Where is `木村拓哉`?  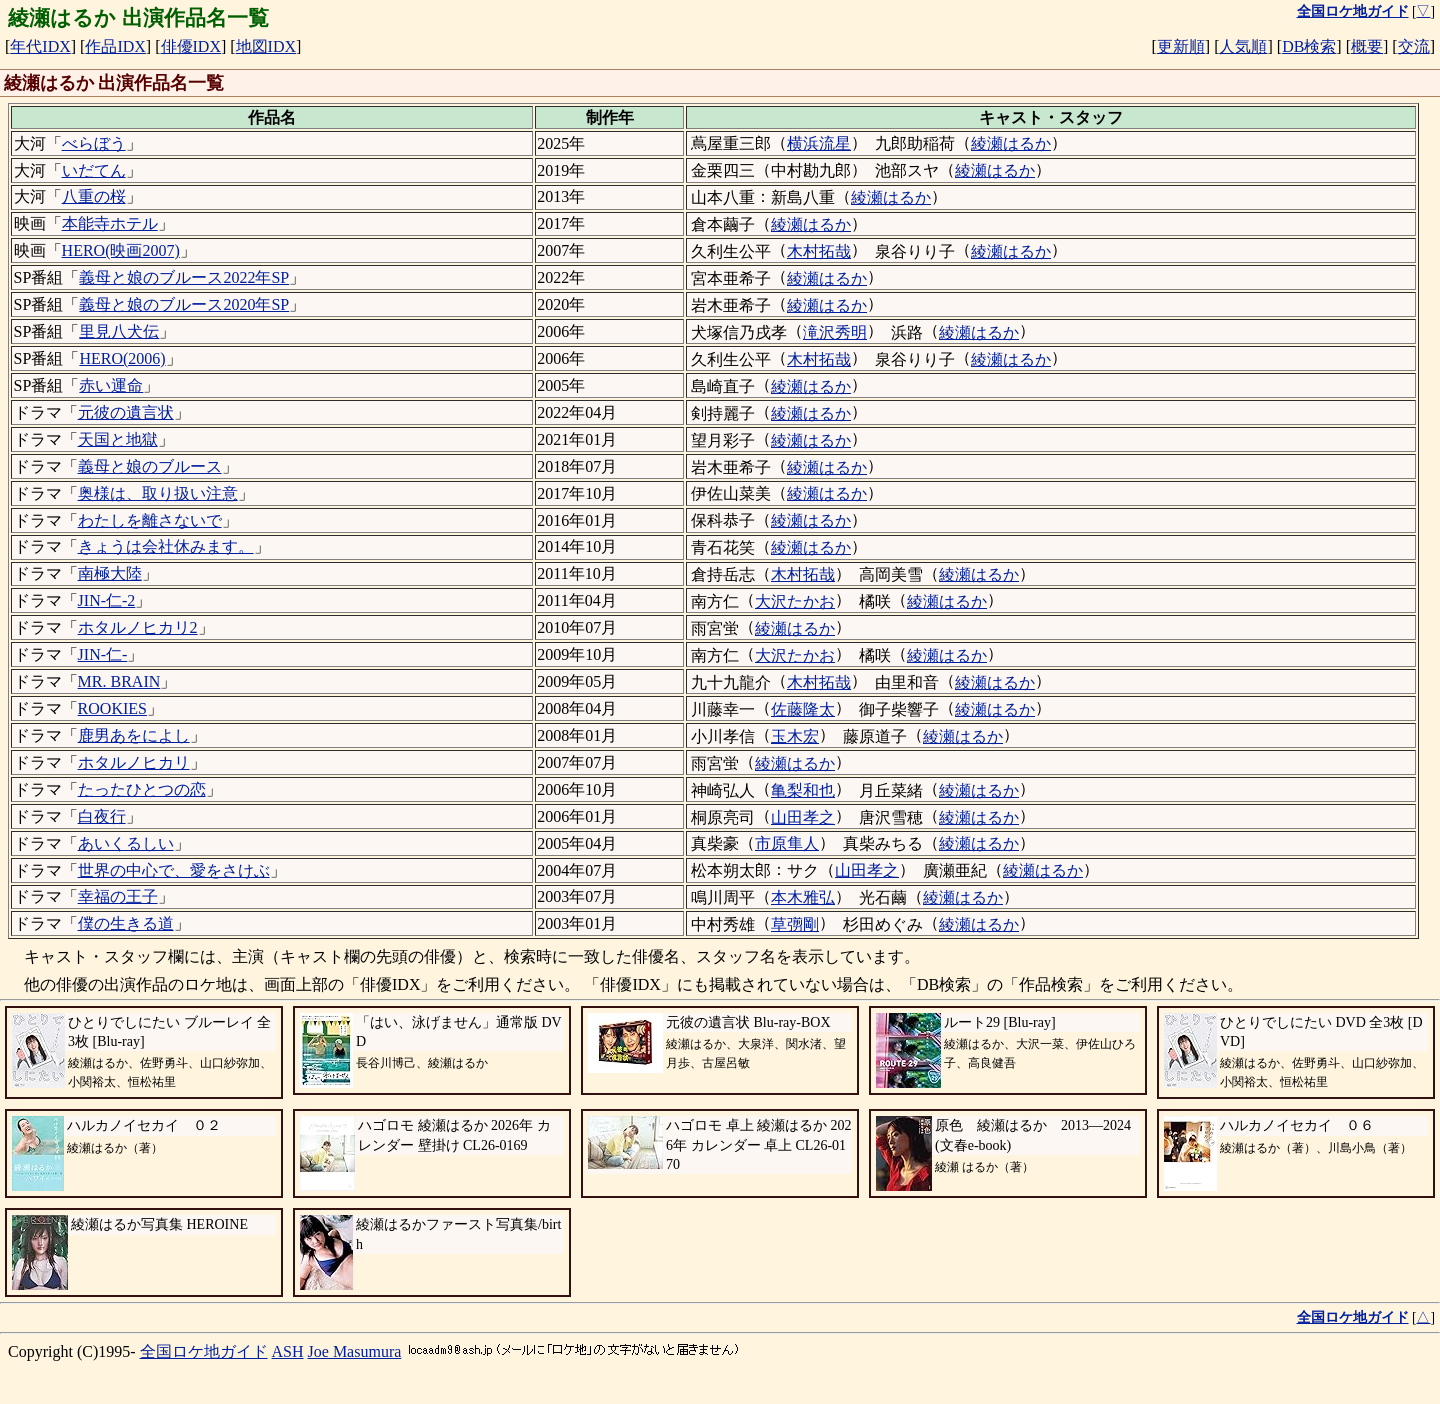
木村拓哉 is located at coordinates (819, 251).